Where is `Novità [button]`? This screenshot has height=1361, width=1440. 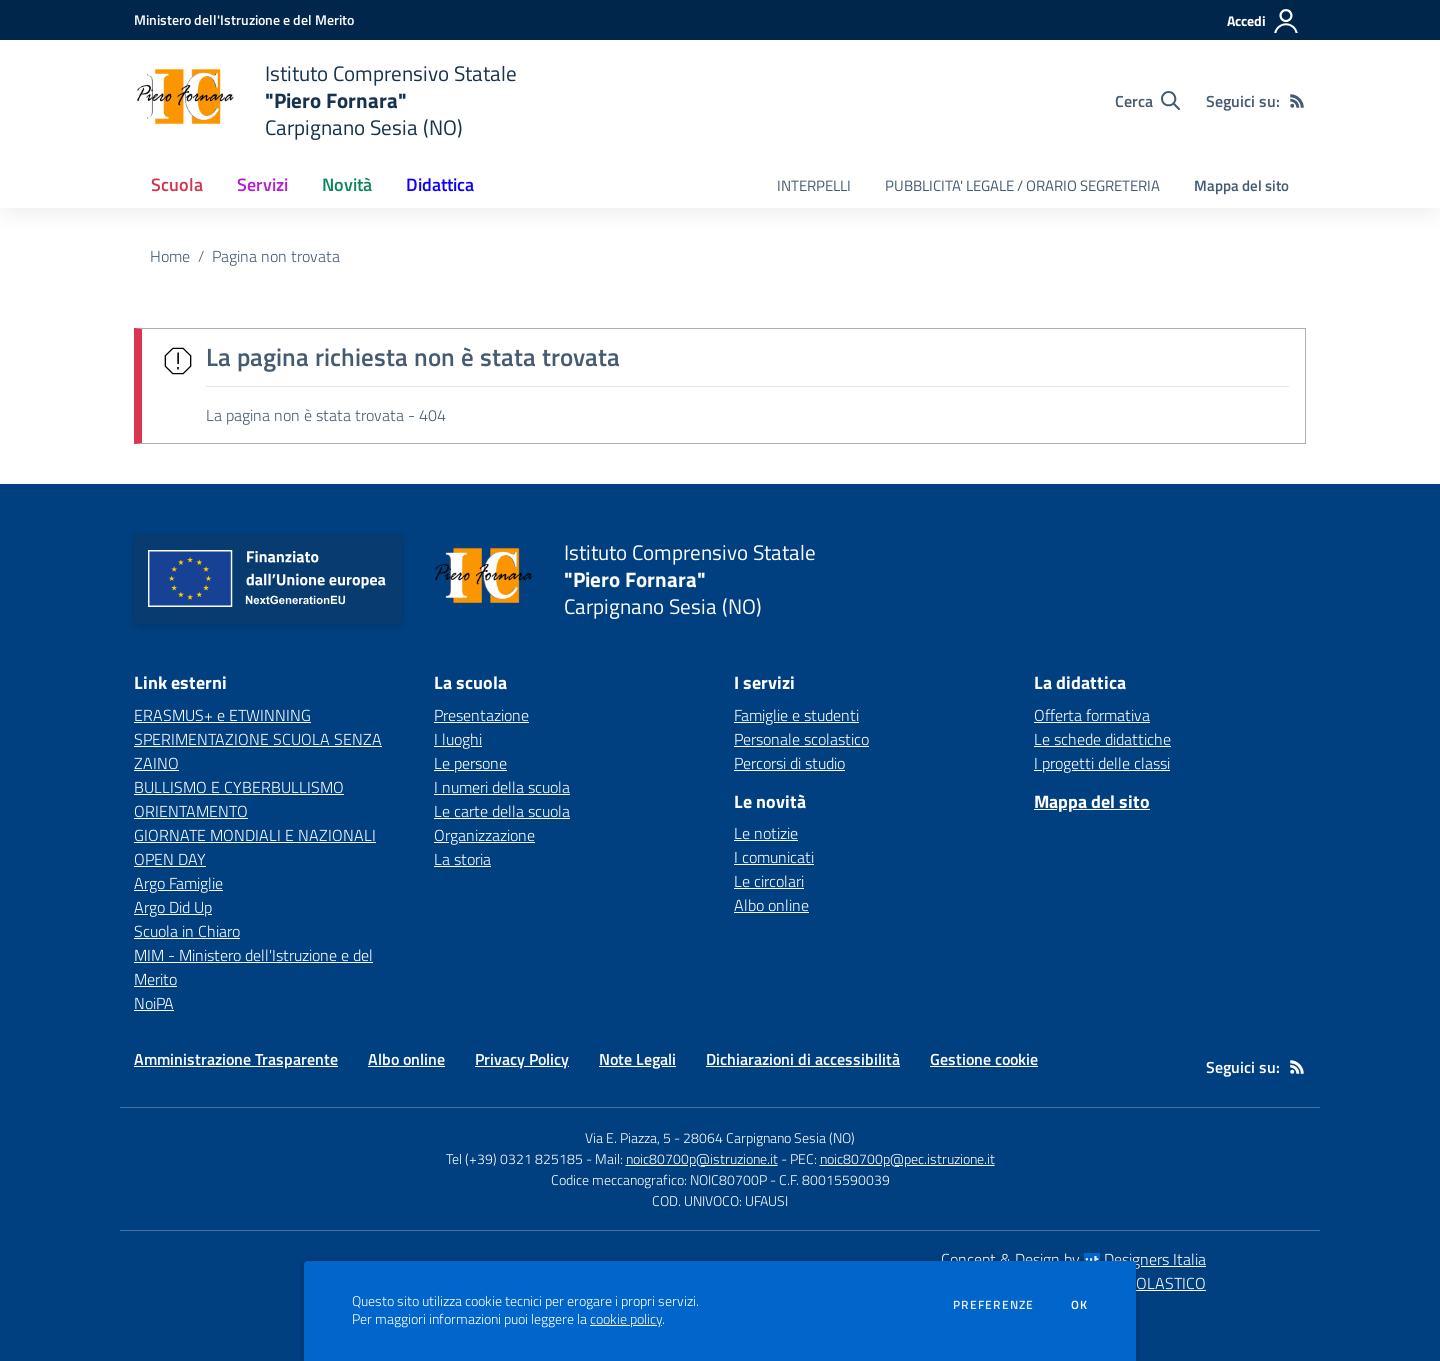 Novità [button] is located at coordinates (347, 184).